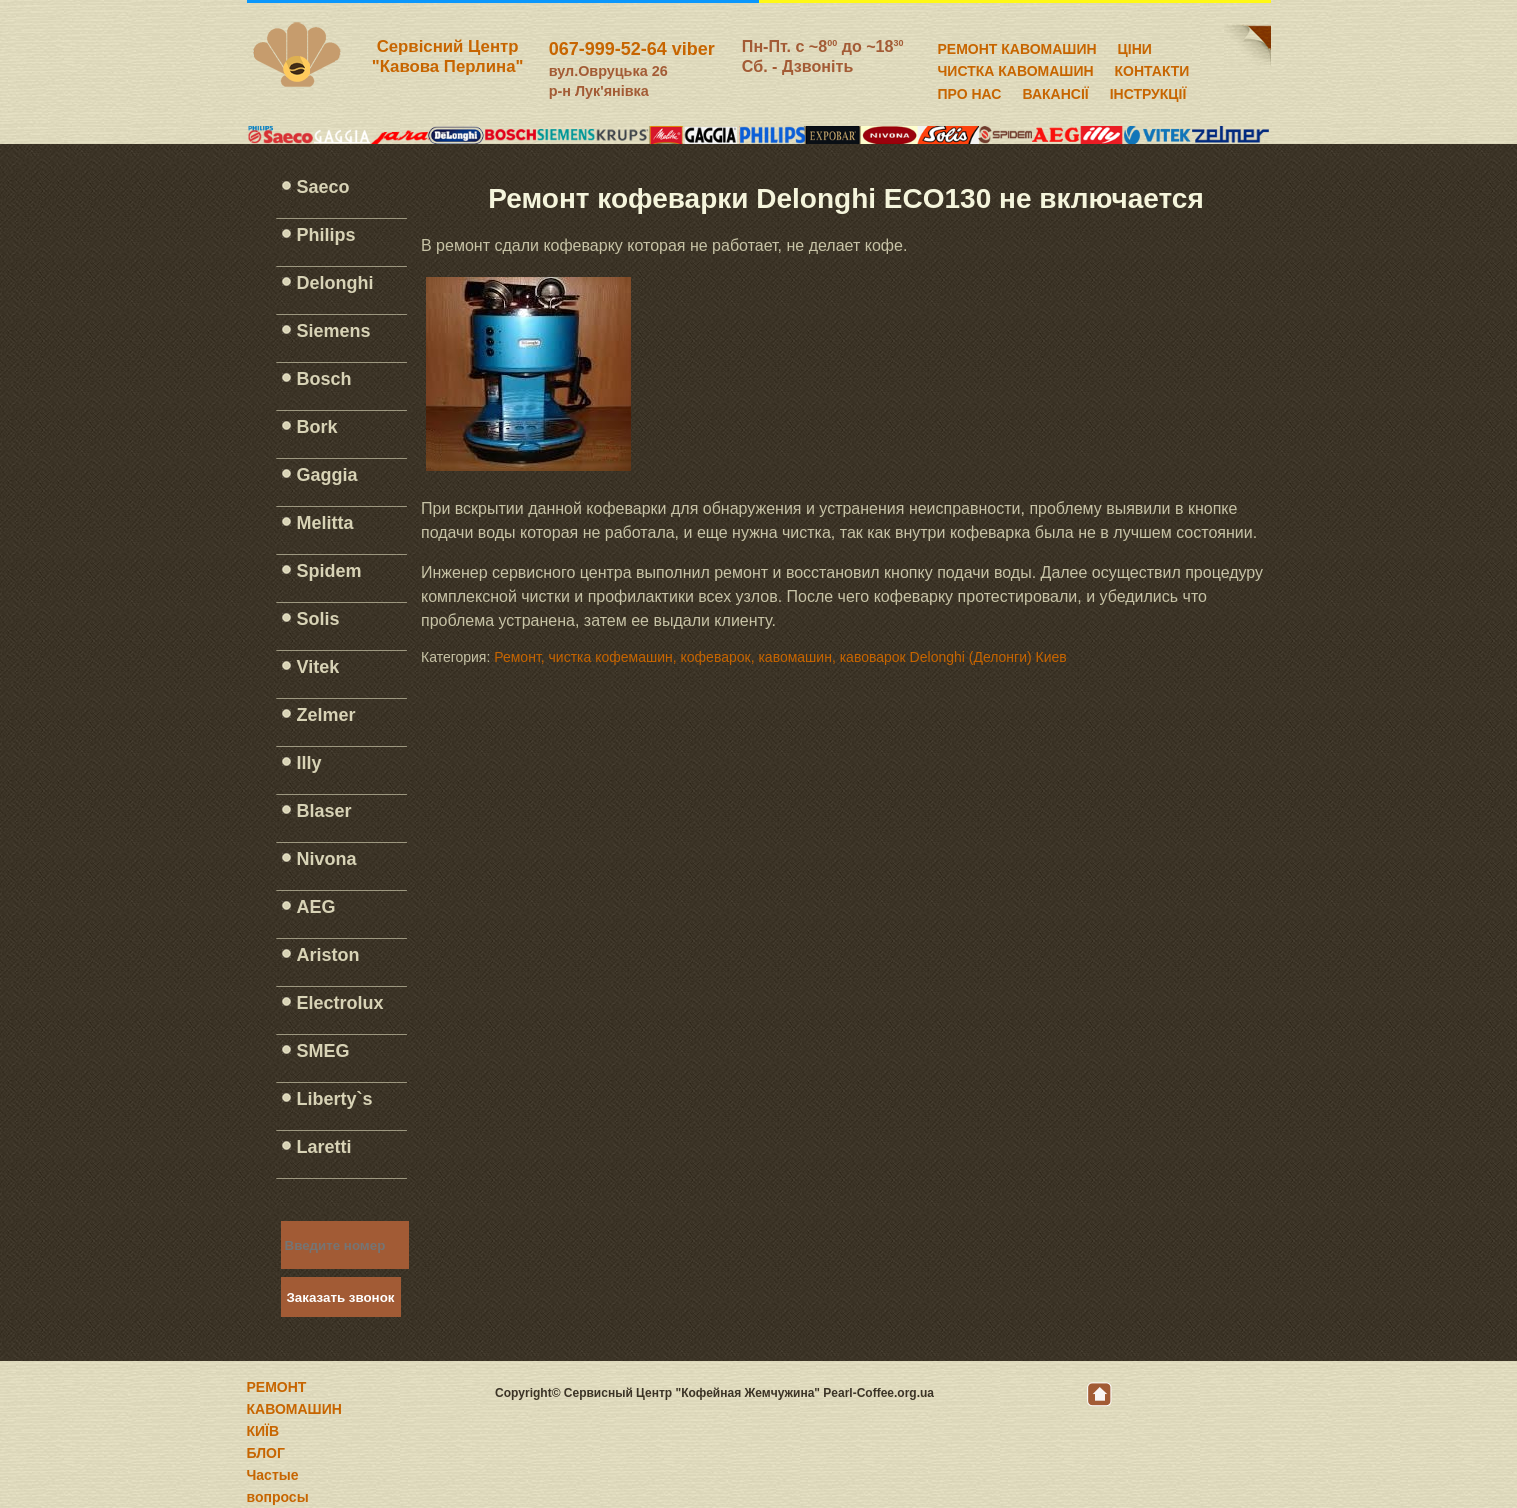 This screenshot has width=1517, height=1508. Describe the element at coordinates (1017, 46) in the screenshot. I see `РЕМОНТ КАВОМАШИН` at that location.